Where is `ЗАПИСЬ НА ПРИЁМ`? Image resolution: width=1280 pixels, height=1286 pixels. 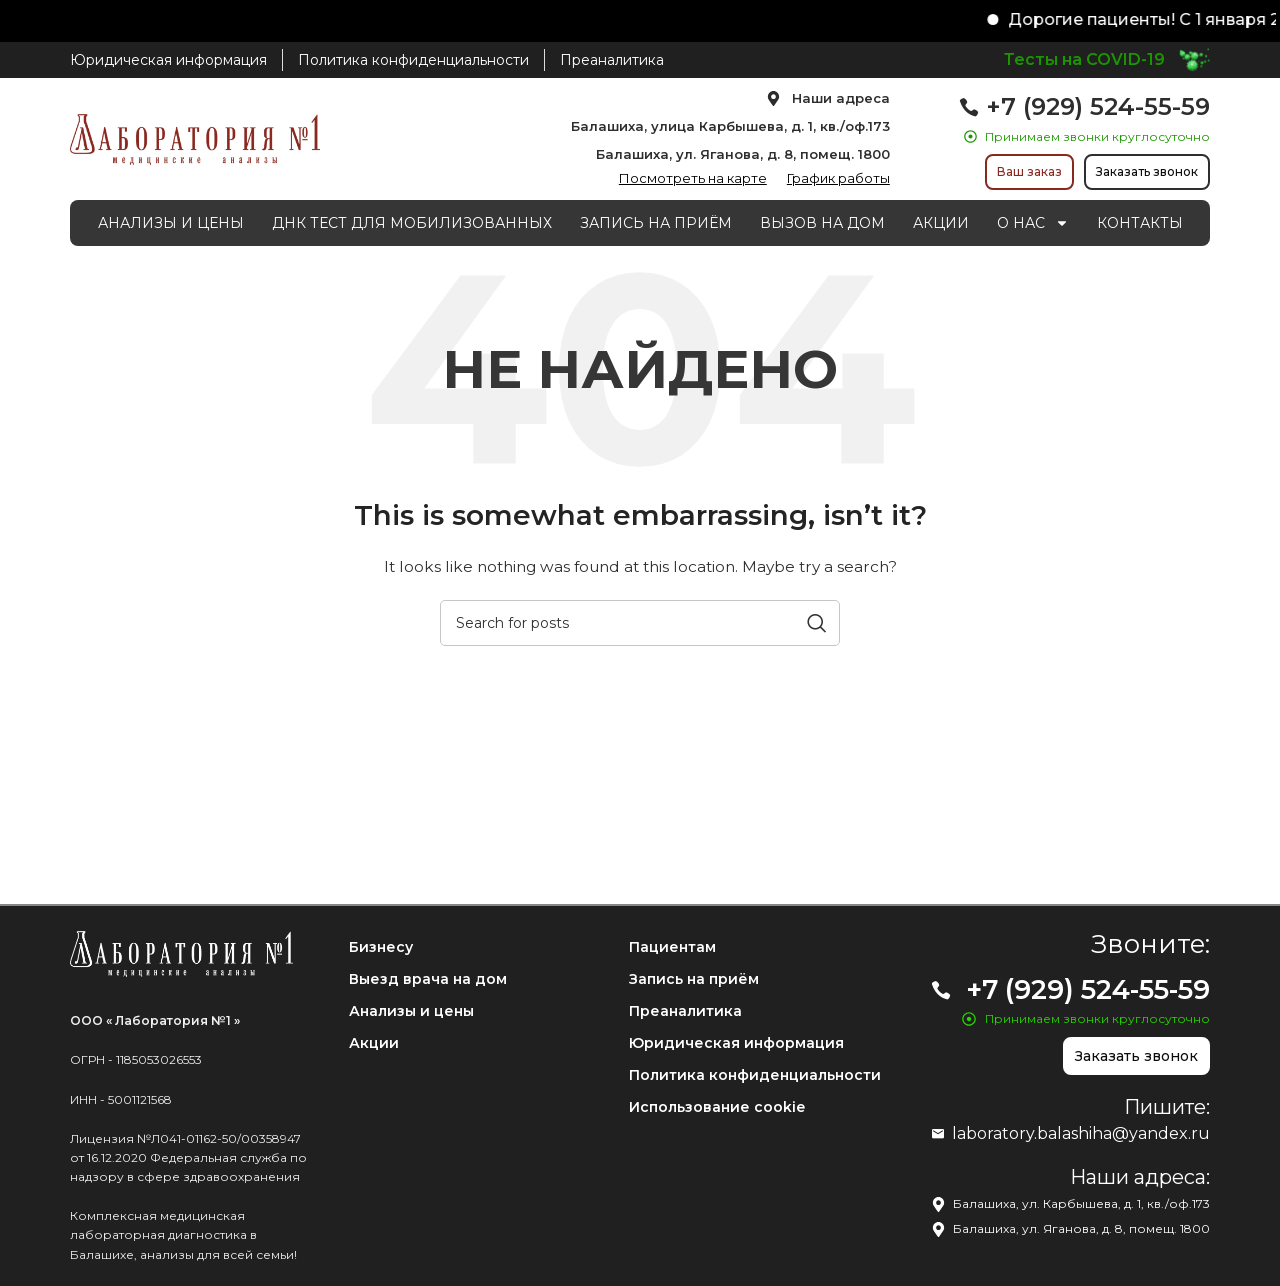 ЗАПИСЬ НА ПРИЁМ is located at coordinates (656, 223).